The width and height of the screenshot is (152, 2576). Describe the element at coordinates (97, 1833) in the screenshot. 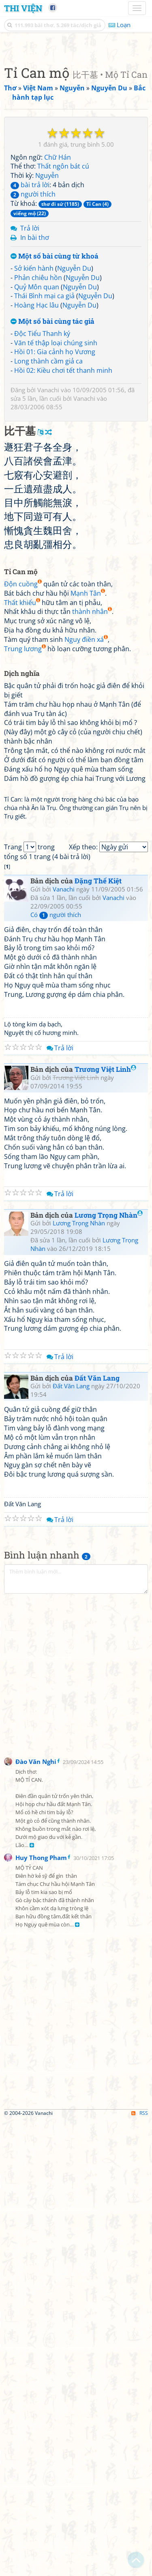

I see `Đất Văn Lang` at that location.